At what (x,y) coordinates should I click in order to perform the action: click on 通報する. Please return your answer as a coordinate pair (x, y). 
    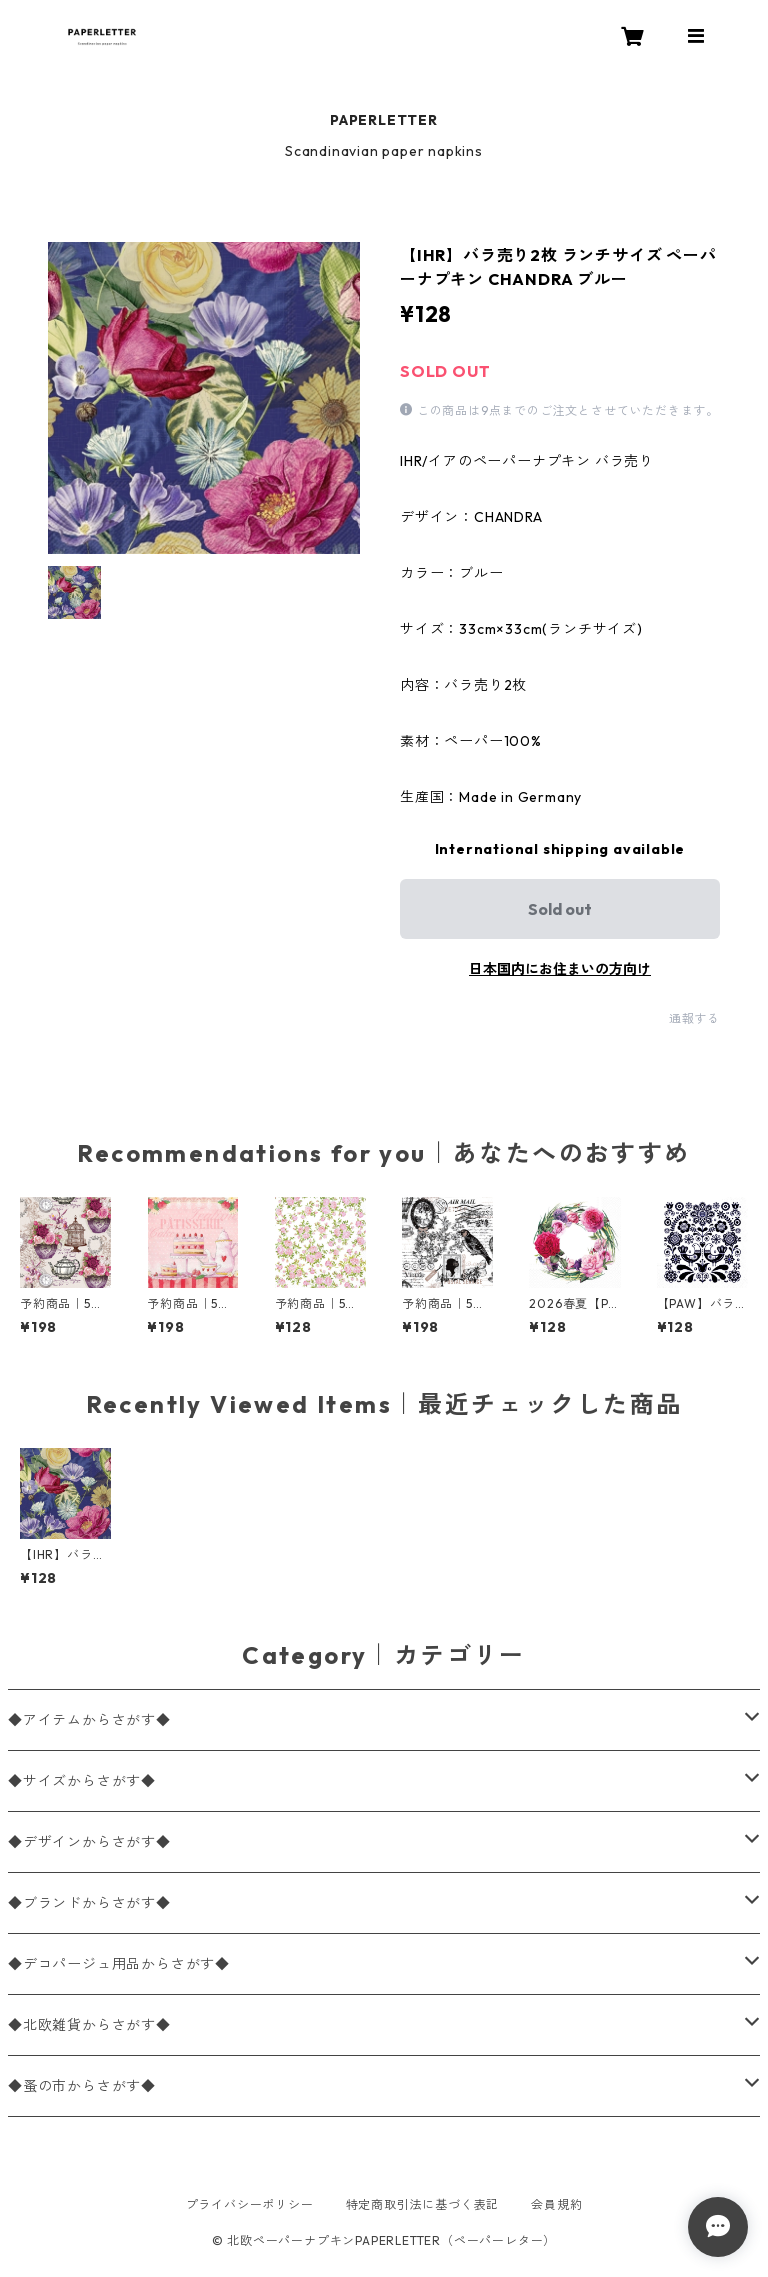
    Looking at the image, I should click on (694, 1018).